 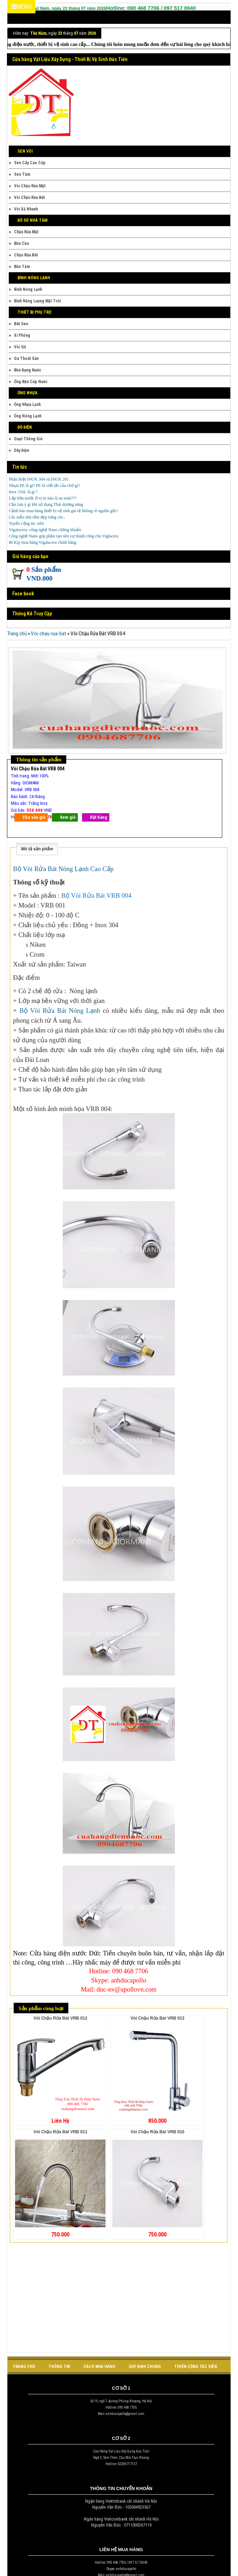 I want to click on Xem giỏ, so click(x=67, y=817).